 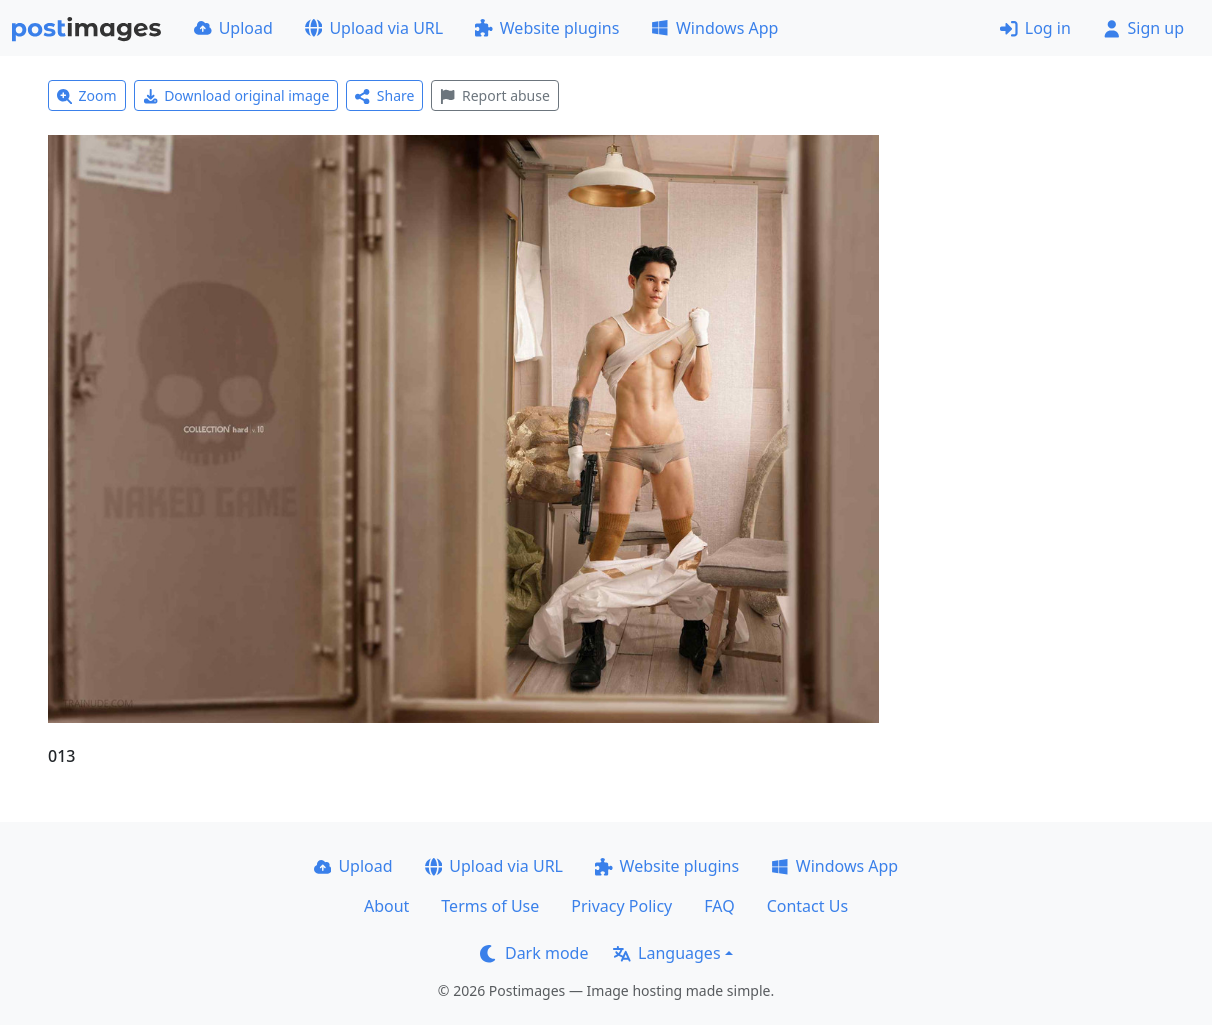 I want to click on About, so click(x=386, y=906).